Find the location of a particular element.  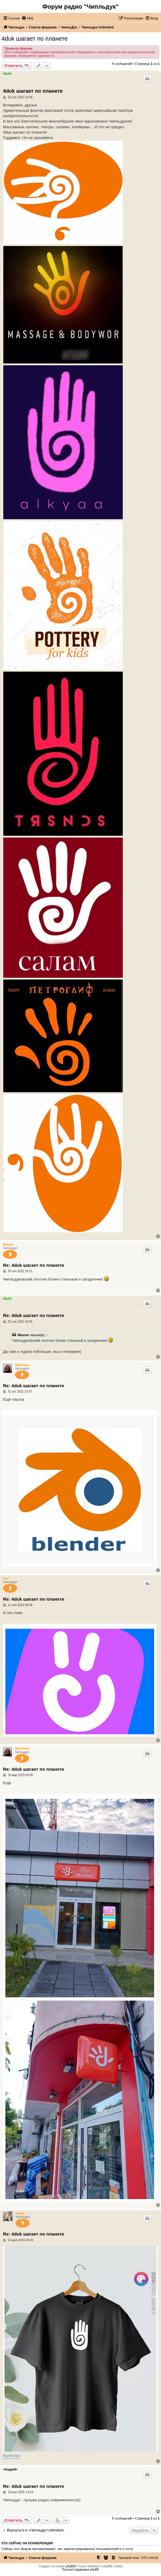

Ирочкина is located at coordinates (22, 1365).